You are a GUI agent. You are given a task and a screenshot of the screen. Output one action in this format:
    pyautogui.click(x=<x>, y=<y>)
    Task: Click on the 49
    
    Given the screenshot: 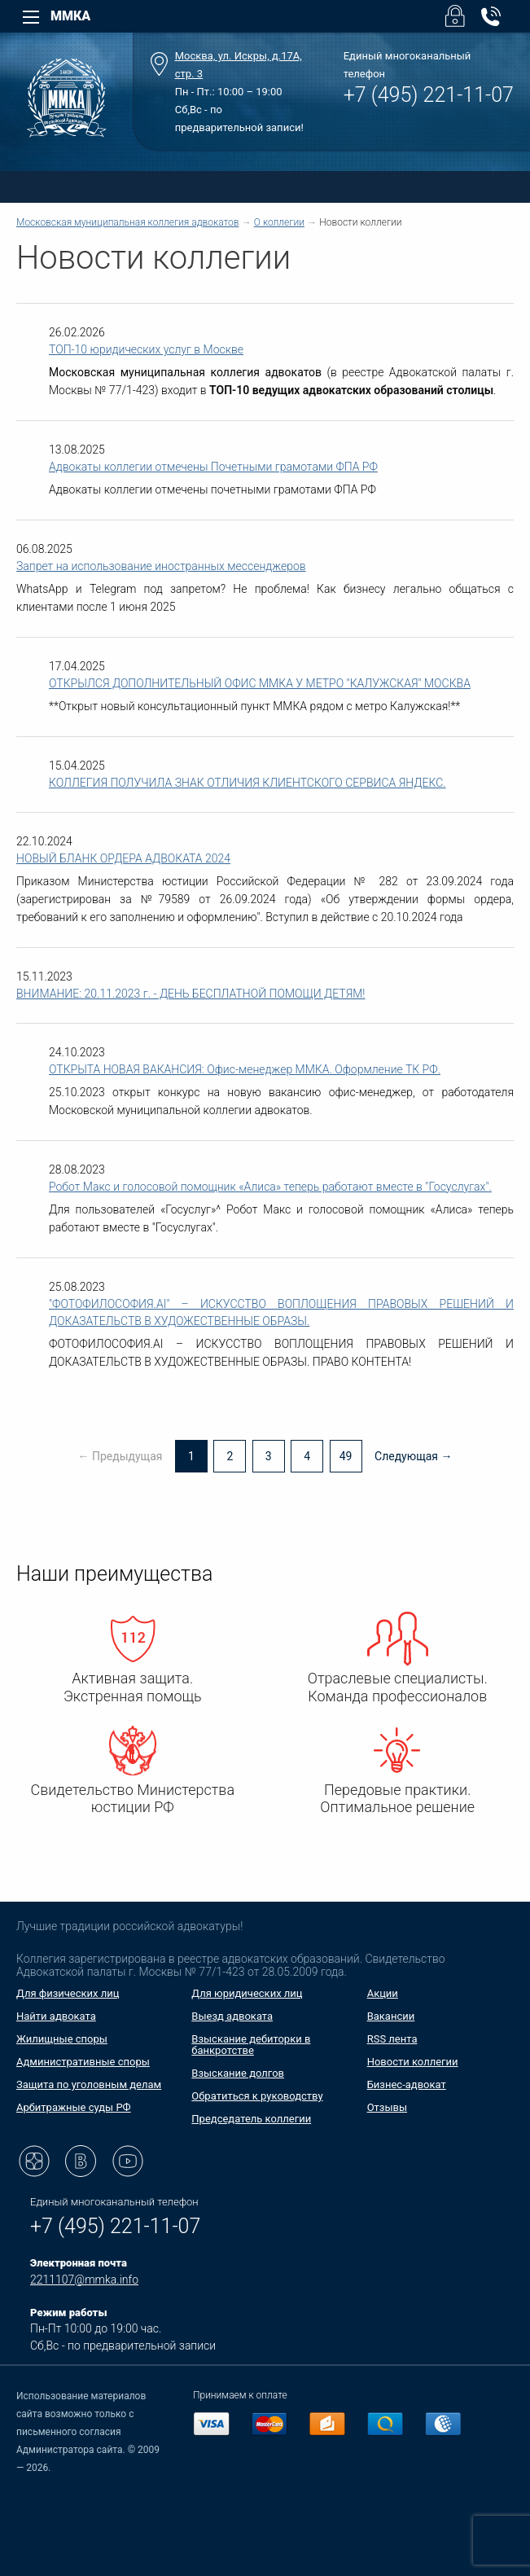 What is the action you would take?
    pyautogui.click(x=346, y=1456)
    